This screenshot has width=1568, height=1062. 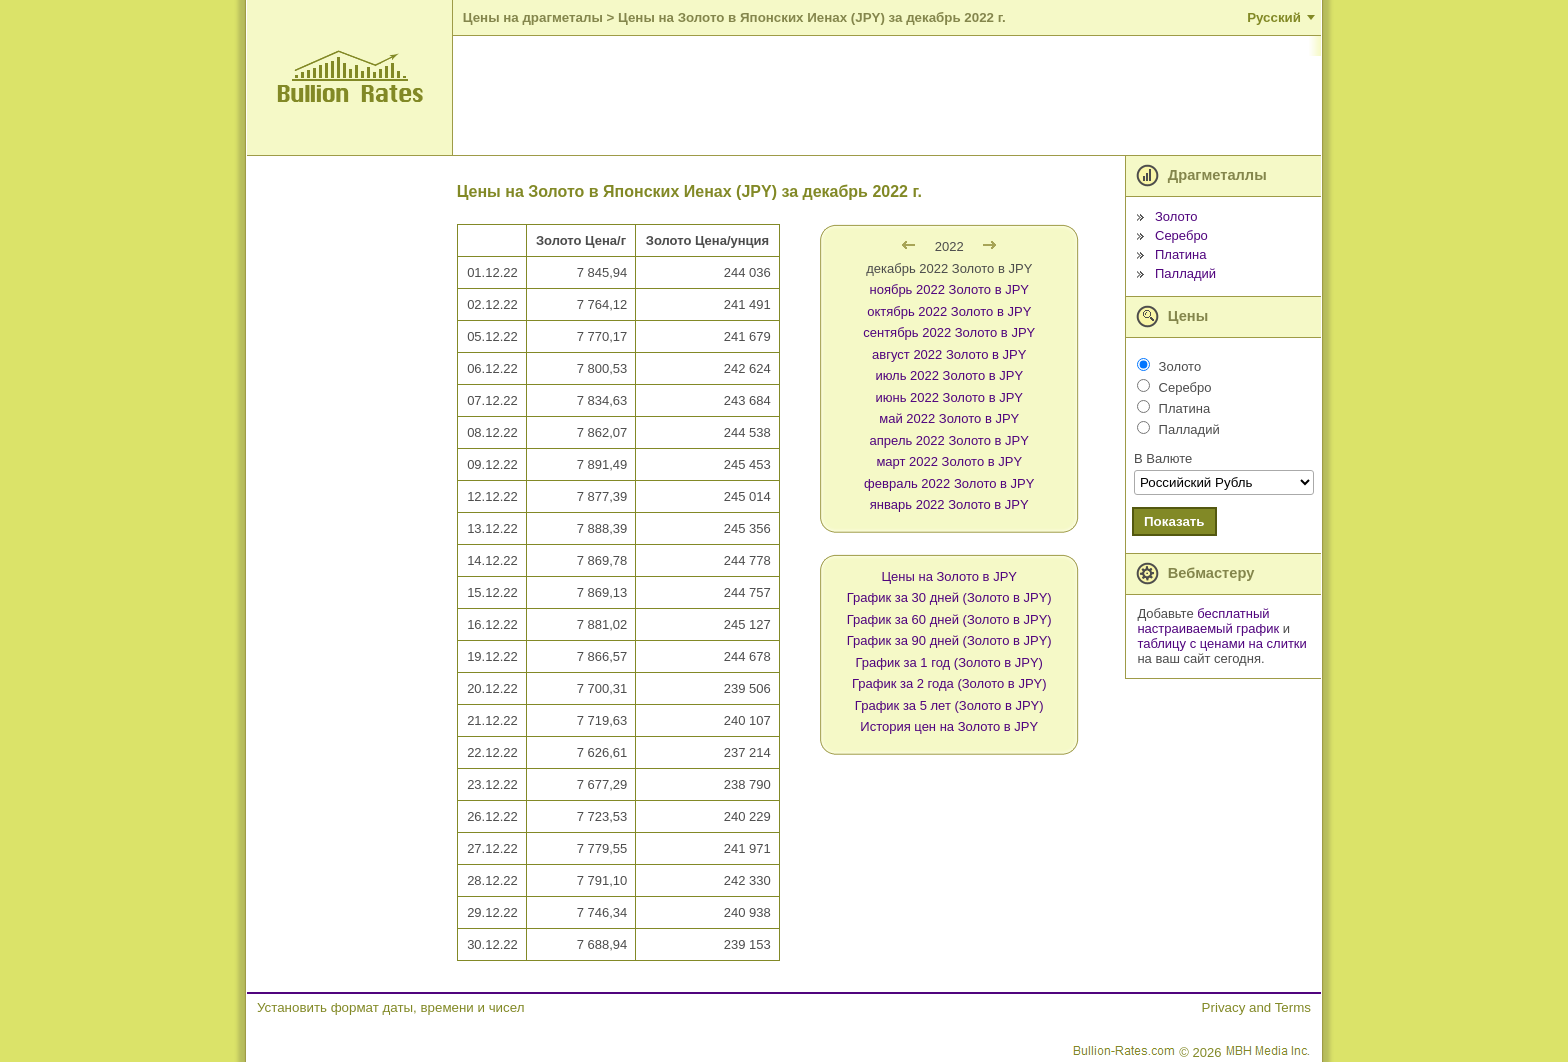 What do you see at coordinates (949, 354) in the screenshot?
I see `август 2022 Золото в JPY` at bounding box center [949, 354].